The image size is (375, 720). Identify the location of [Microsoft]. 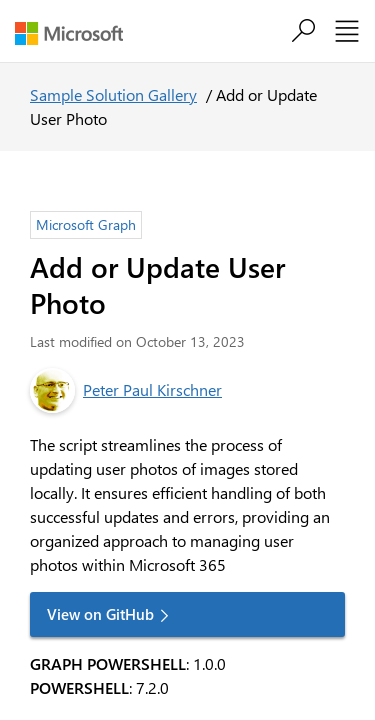
(76, 33).